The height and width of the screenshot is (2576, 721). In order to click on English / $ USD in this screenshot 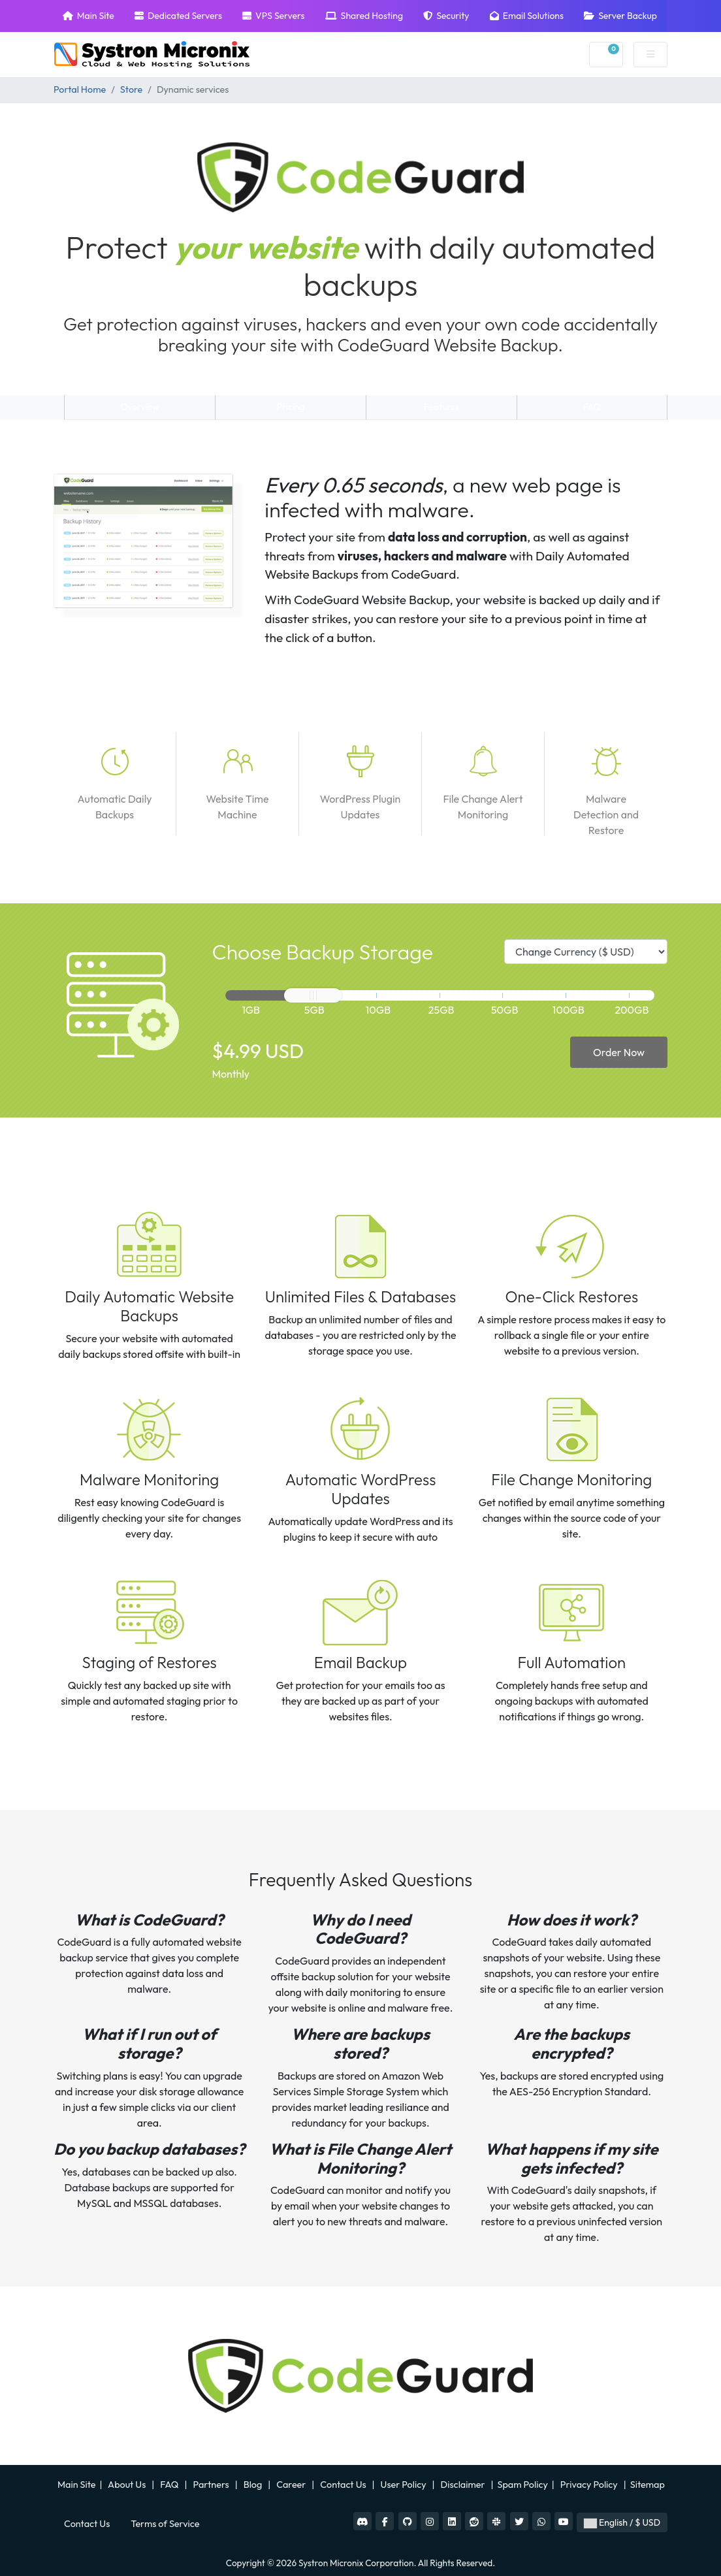, I will do `click(622, 2522)`.